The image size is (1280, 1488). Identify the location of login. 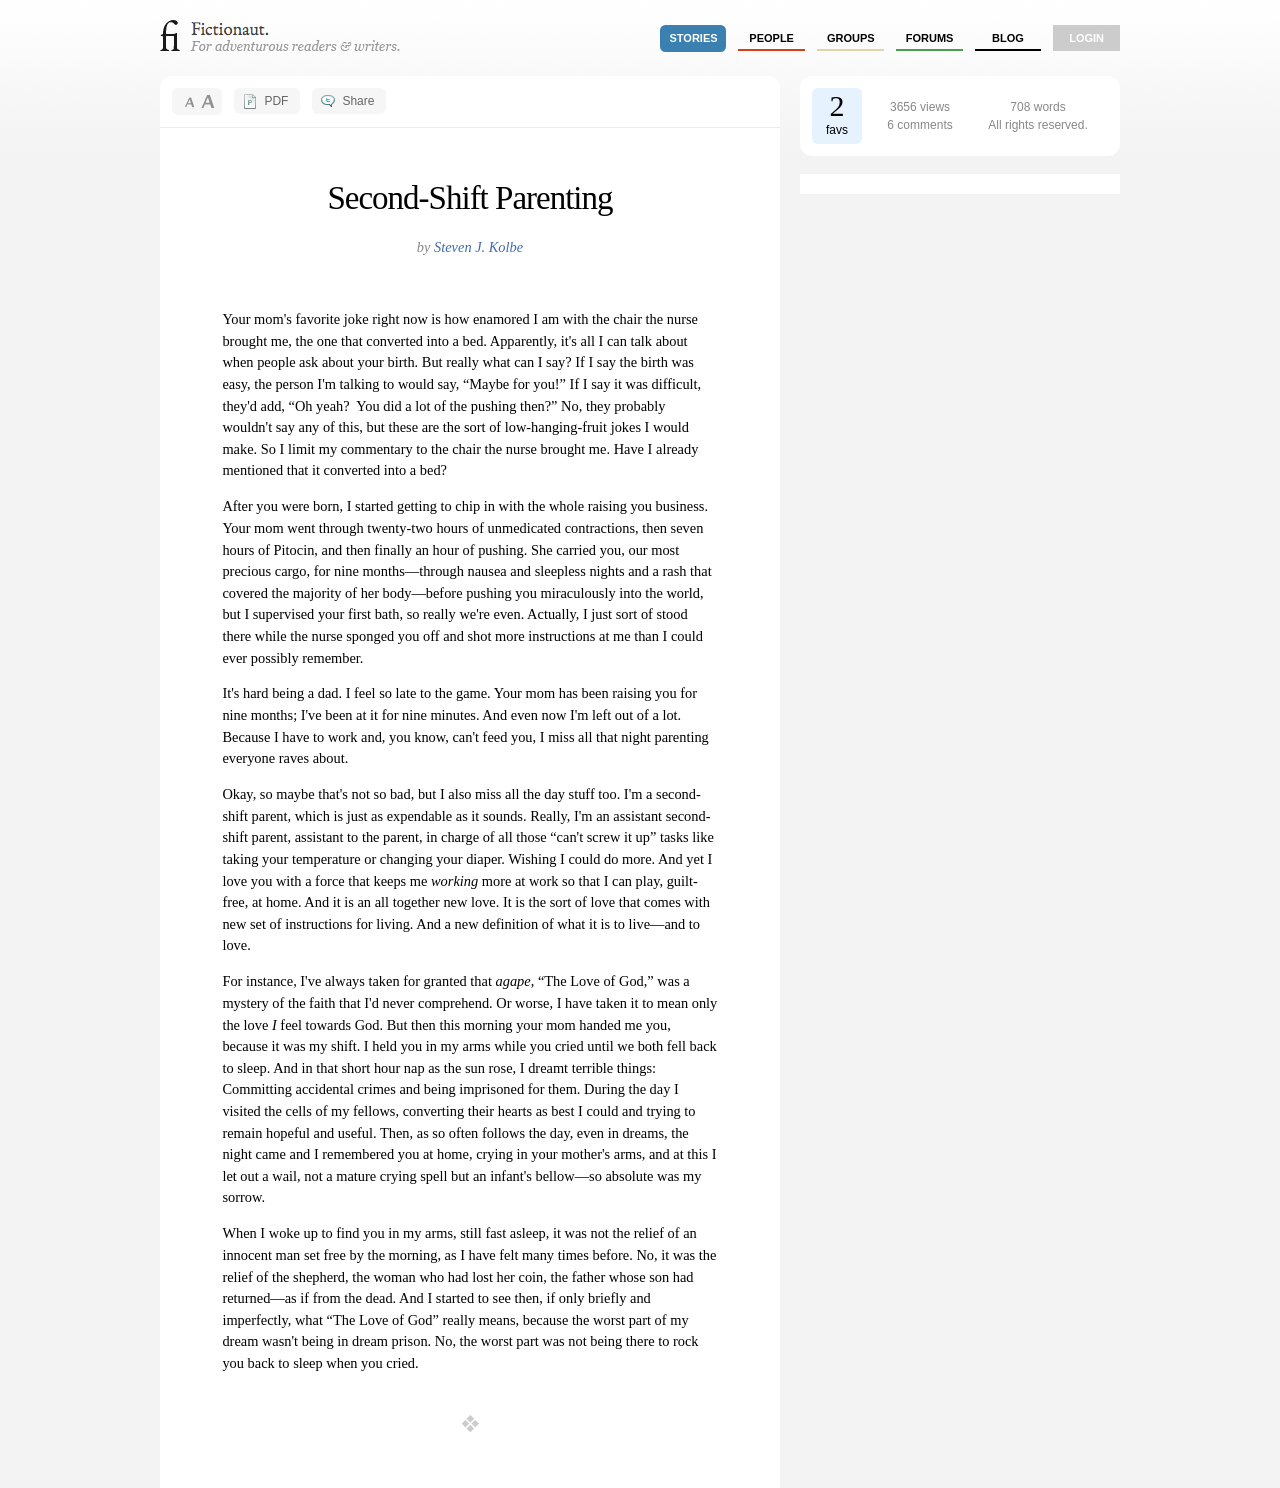
(1086, 38).